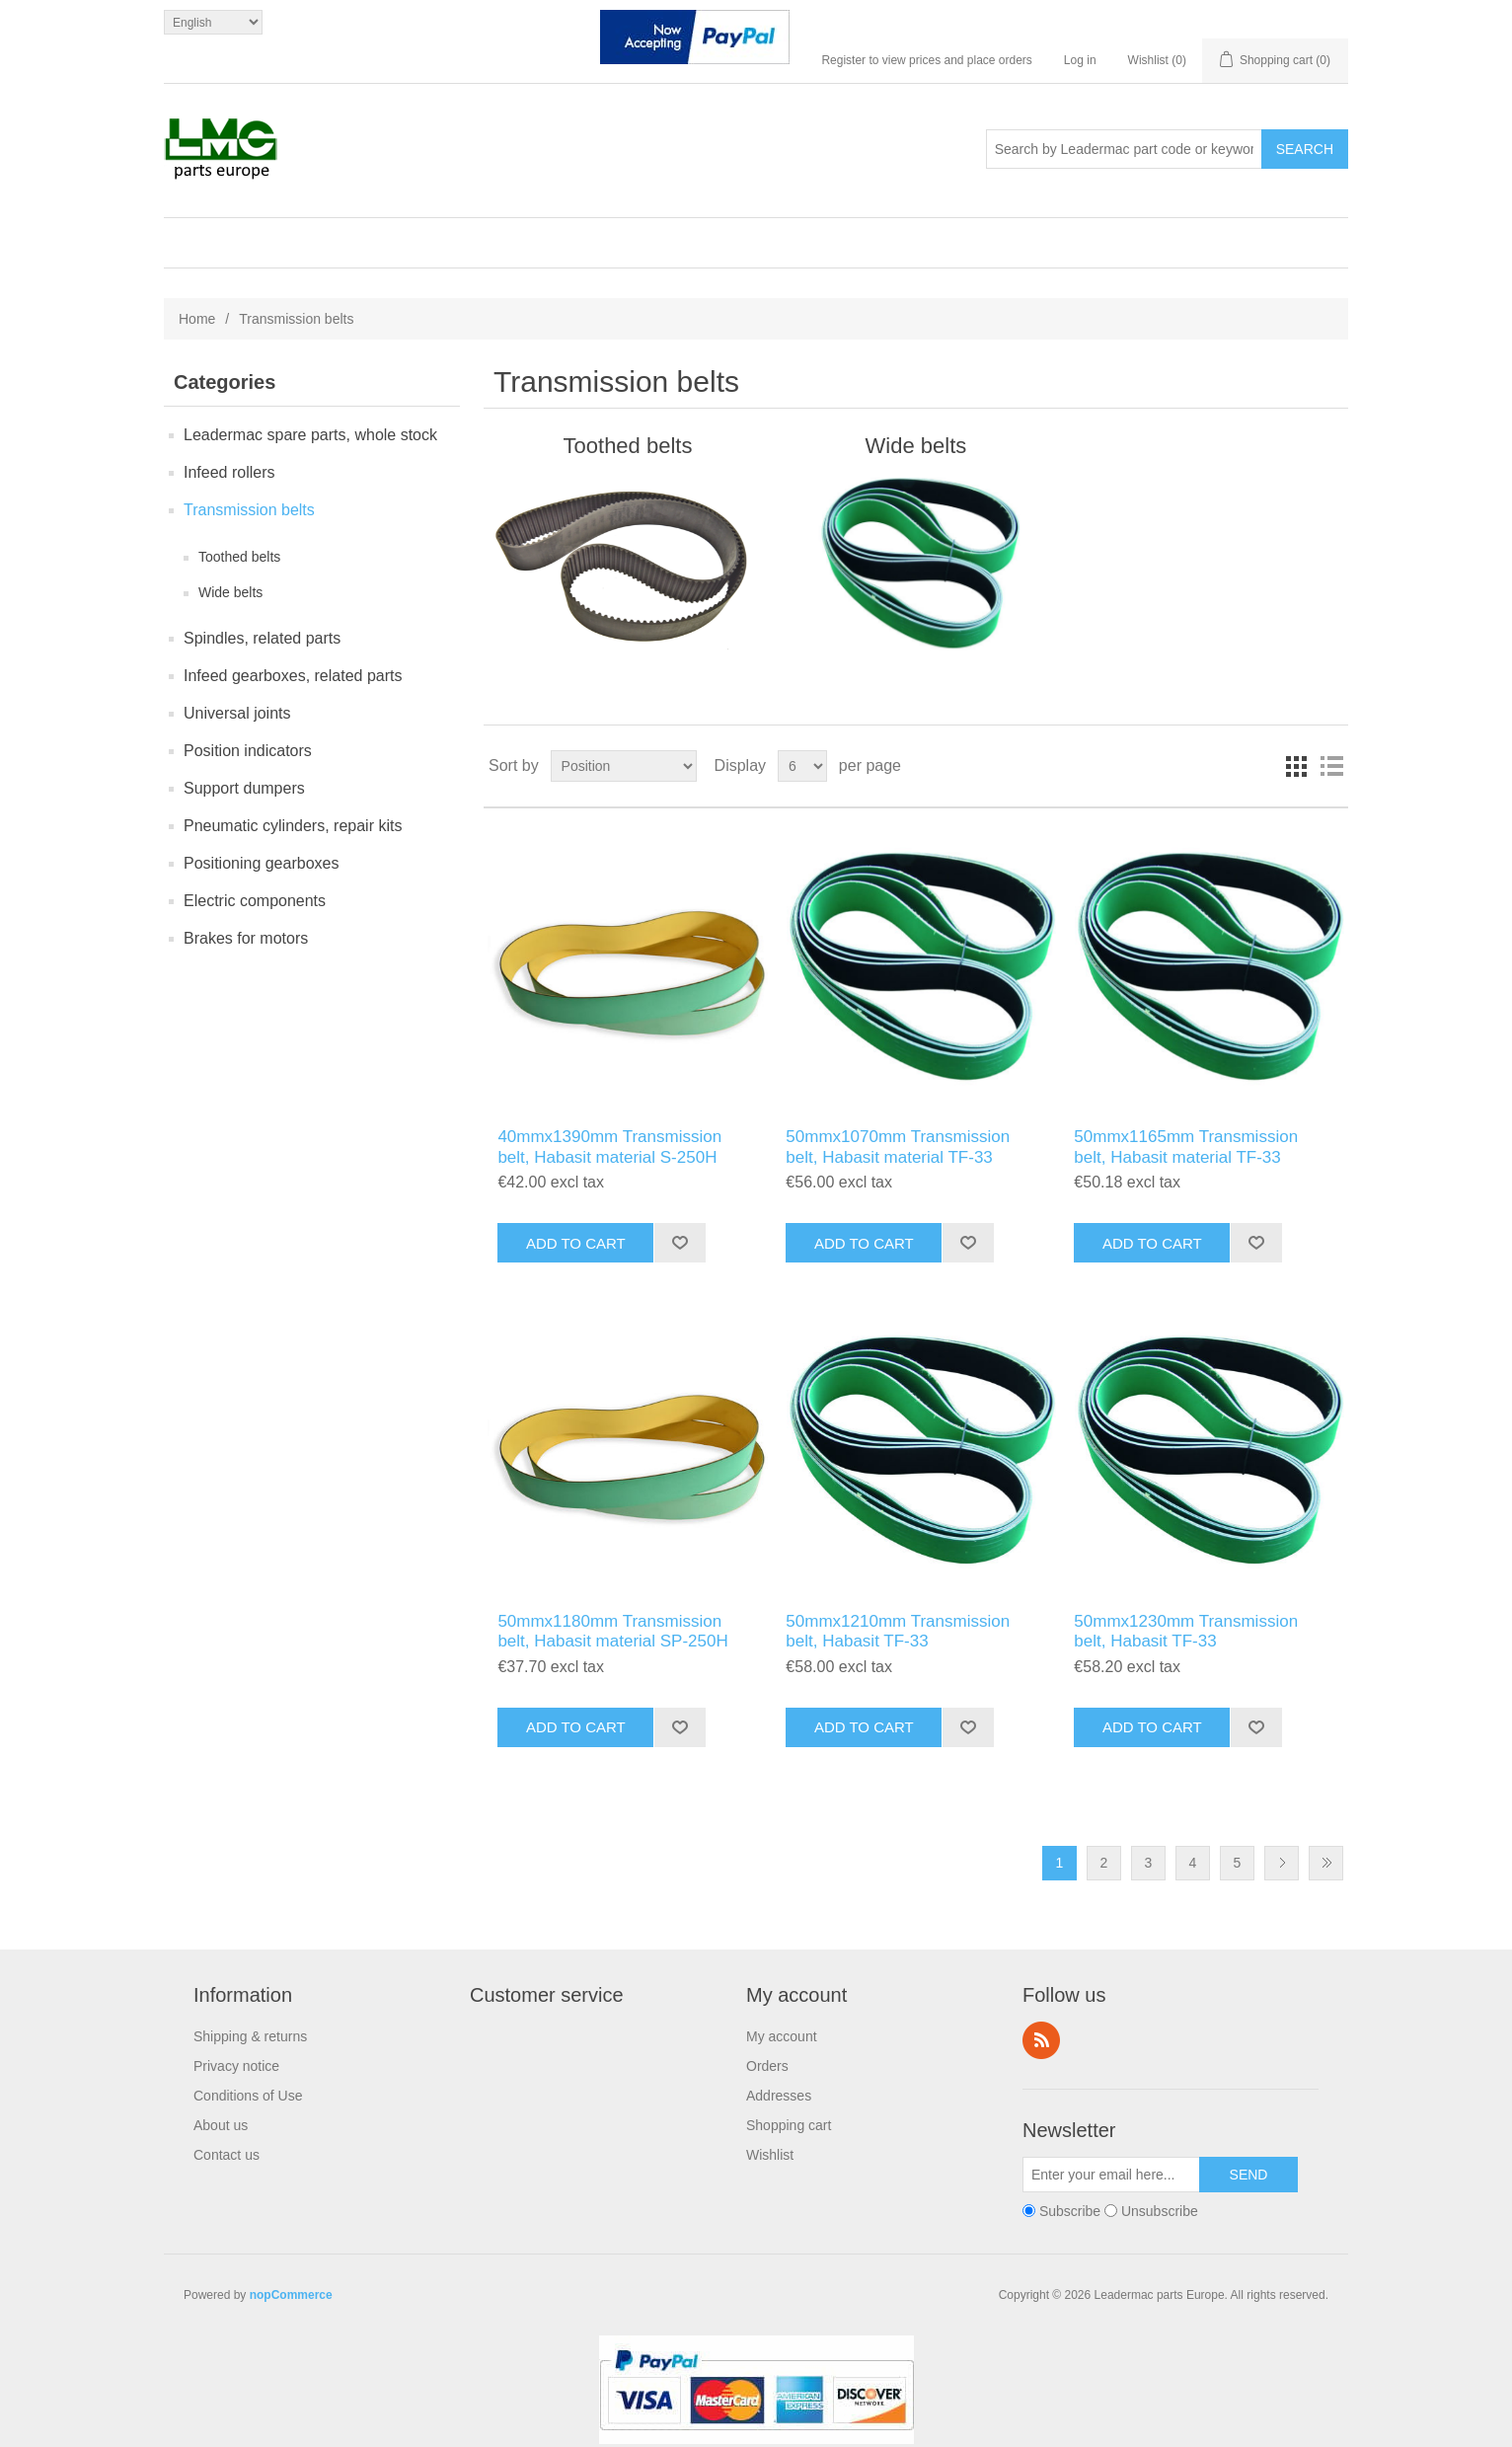 The height and width of the screenshot is (2447, 1512). What do you see at coordinates (1111, 2174) in the screenshot?
I see `[Sign up for our newsletter]` at bounding box center [1111, 2174].